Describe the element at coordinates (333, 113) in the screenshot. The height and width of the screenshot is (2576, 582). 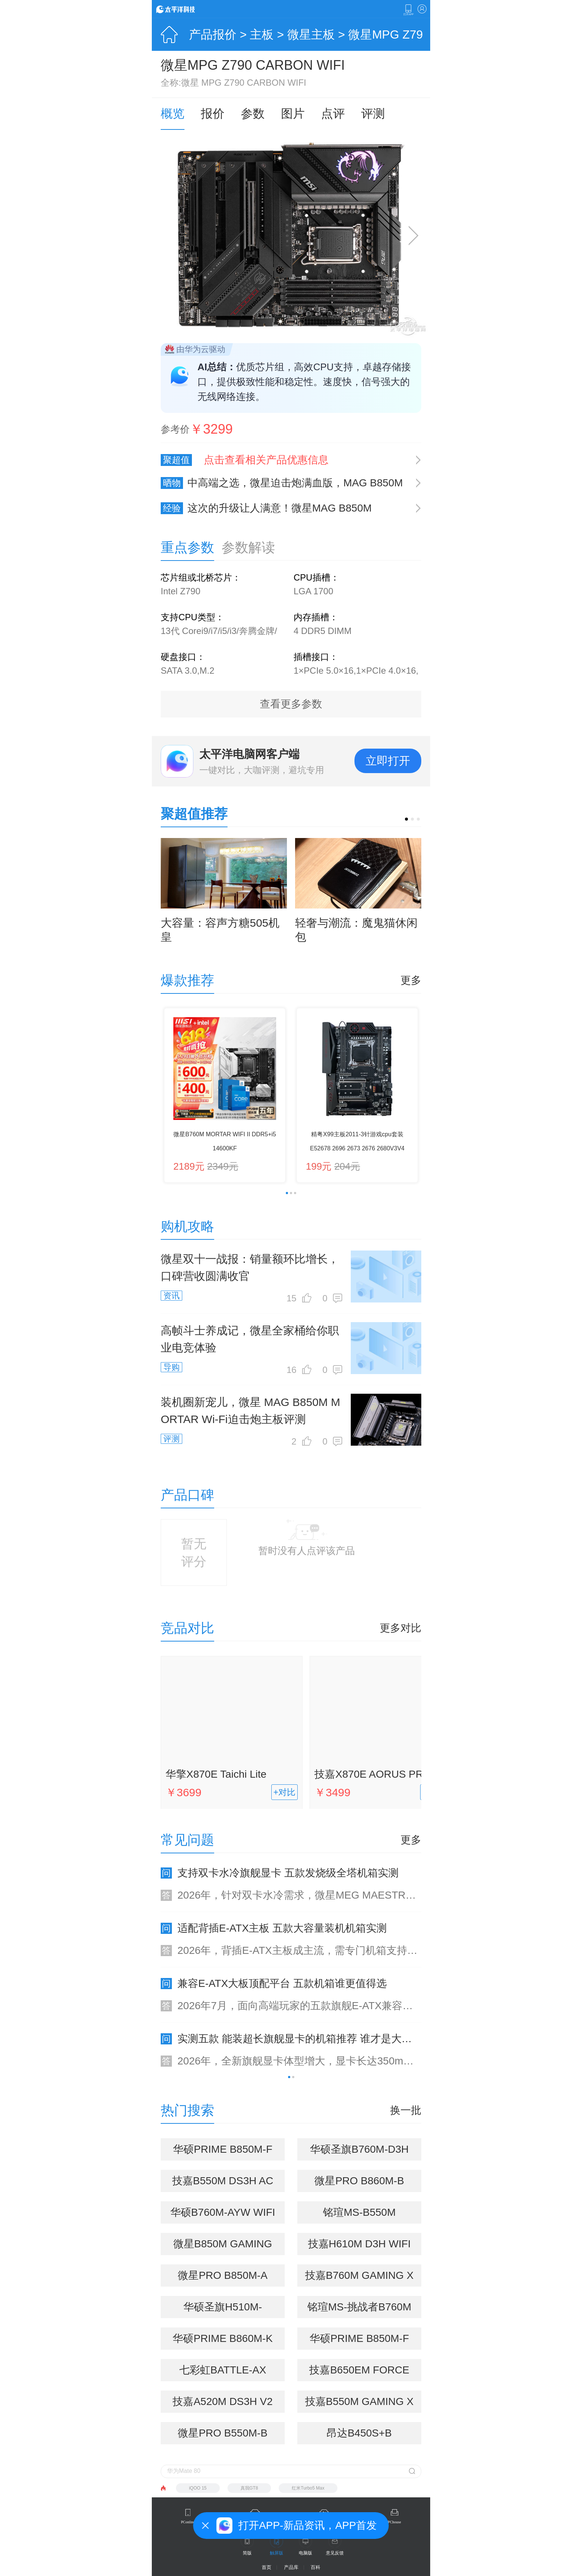
I see `点评` at that location.